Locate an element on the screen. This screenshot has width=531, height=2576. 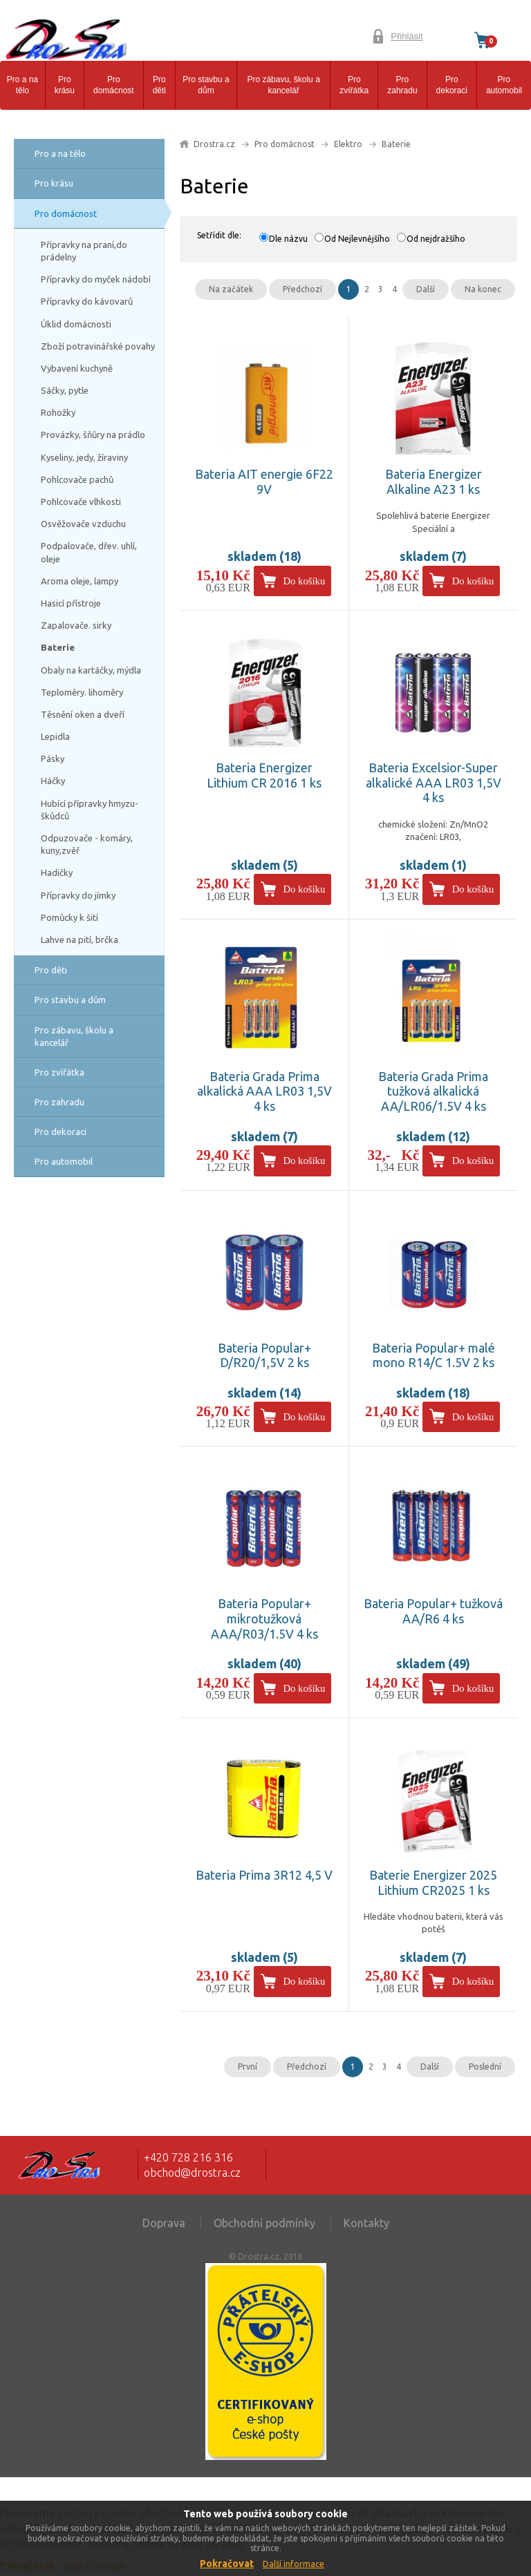
Předchozí is located at coordinates (302, 289).